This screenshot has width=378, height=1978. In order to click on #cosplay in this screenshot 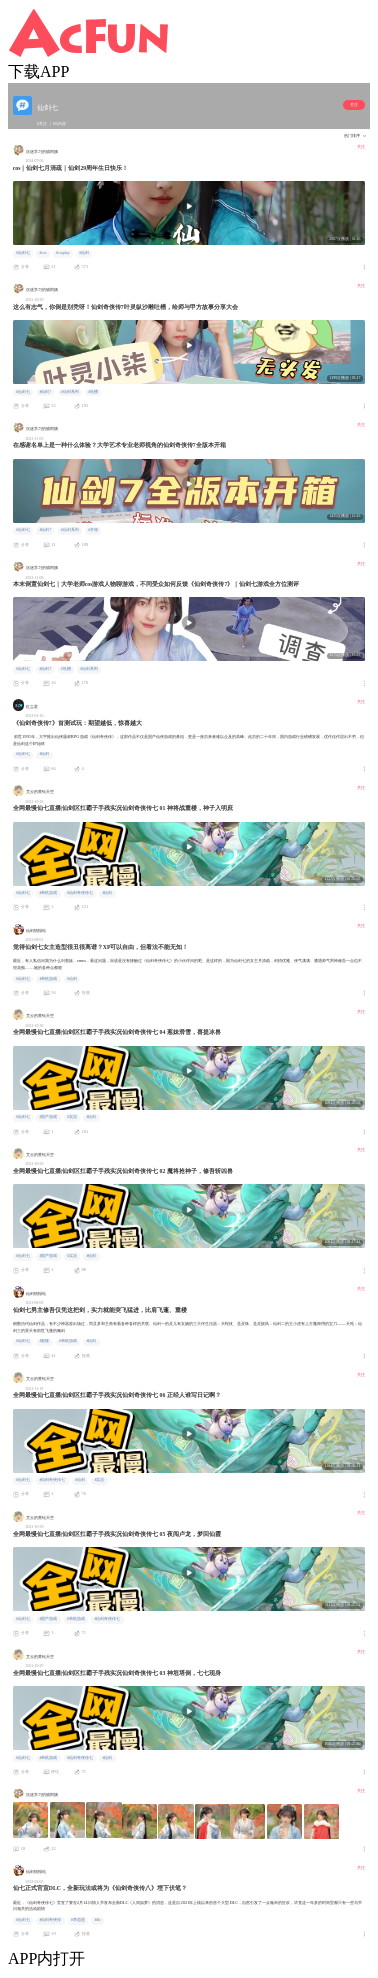, I will do `click(63, 253)`.